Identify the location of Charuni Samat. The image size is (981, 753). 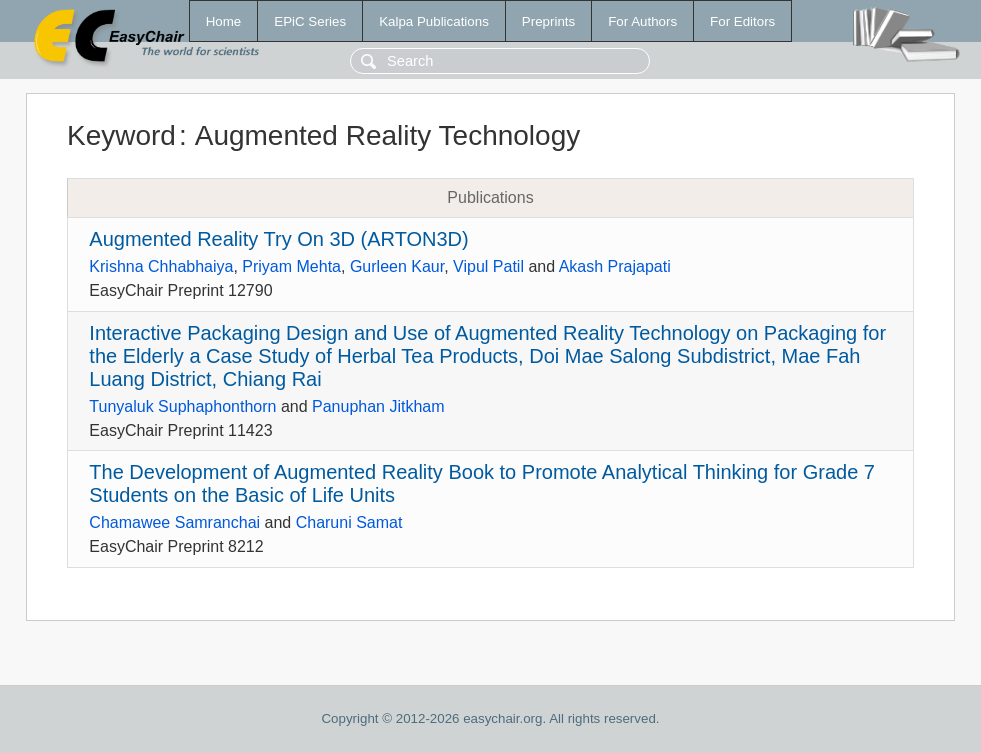
(349, 522).